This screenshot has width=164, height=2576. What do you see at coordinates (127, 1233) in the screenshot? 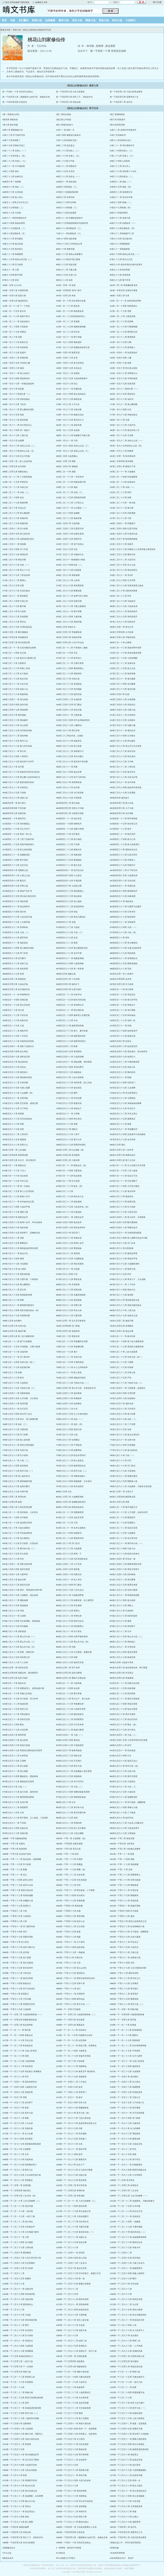
I see `第六百五十一章 刘福琪渡劫陨落` at bounding box center [127, 1233].